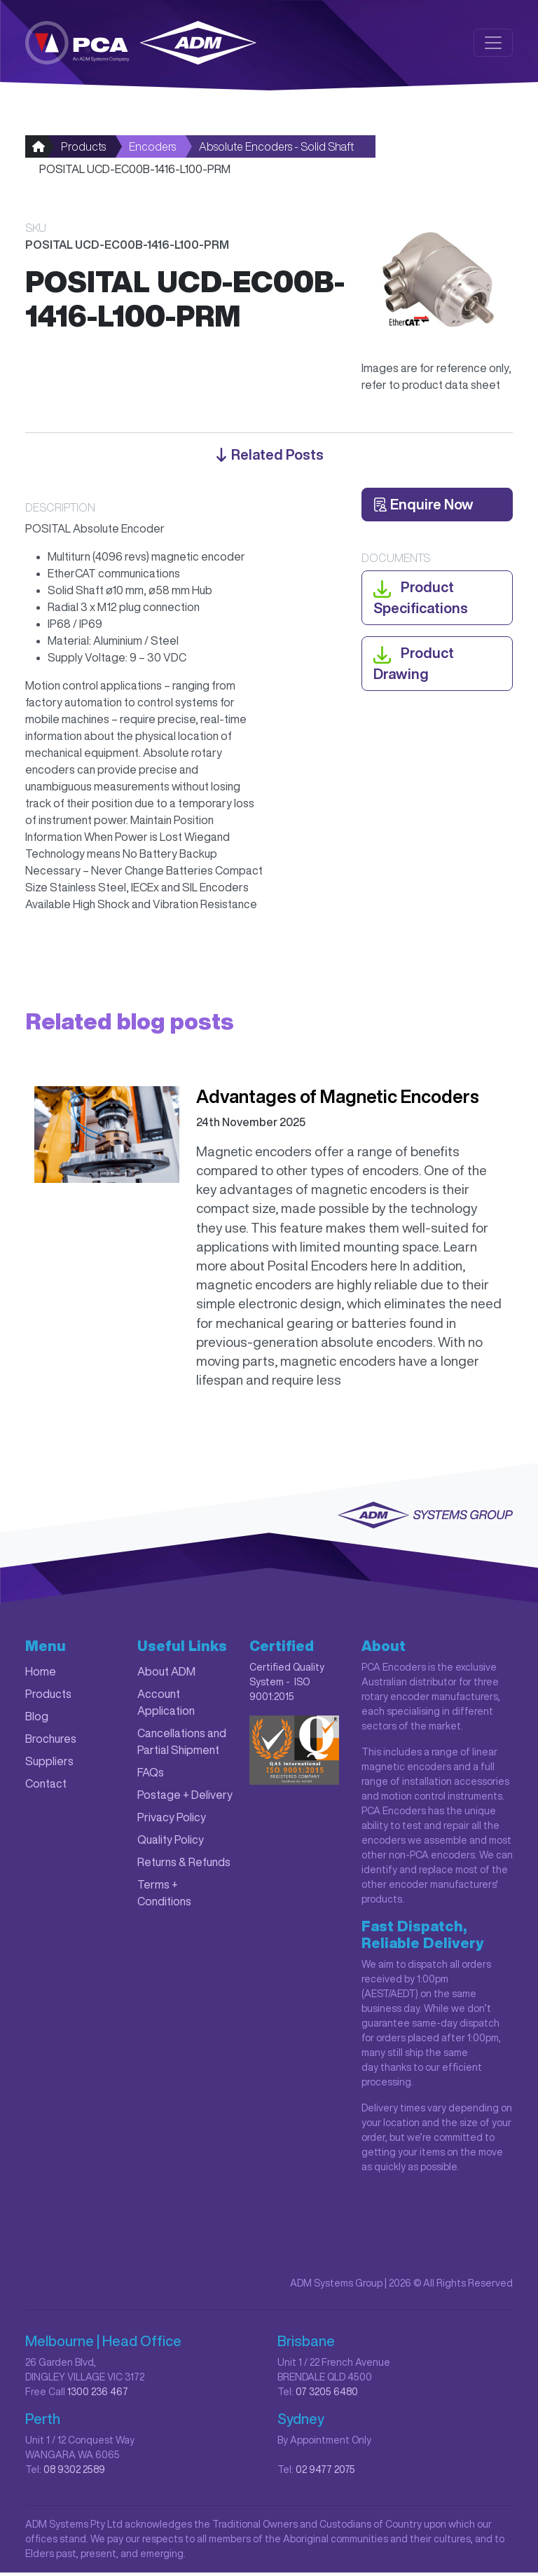  What do you see at coordinates (269, 458) in the screenshot?
I see `Related posts` at bounding box center [269, 458].